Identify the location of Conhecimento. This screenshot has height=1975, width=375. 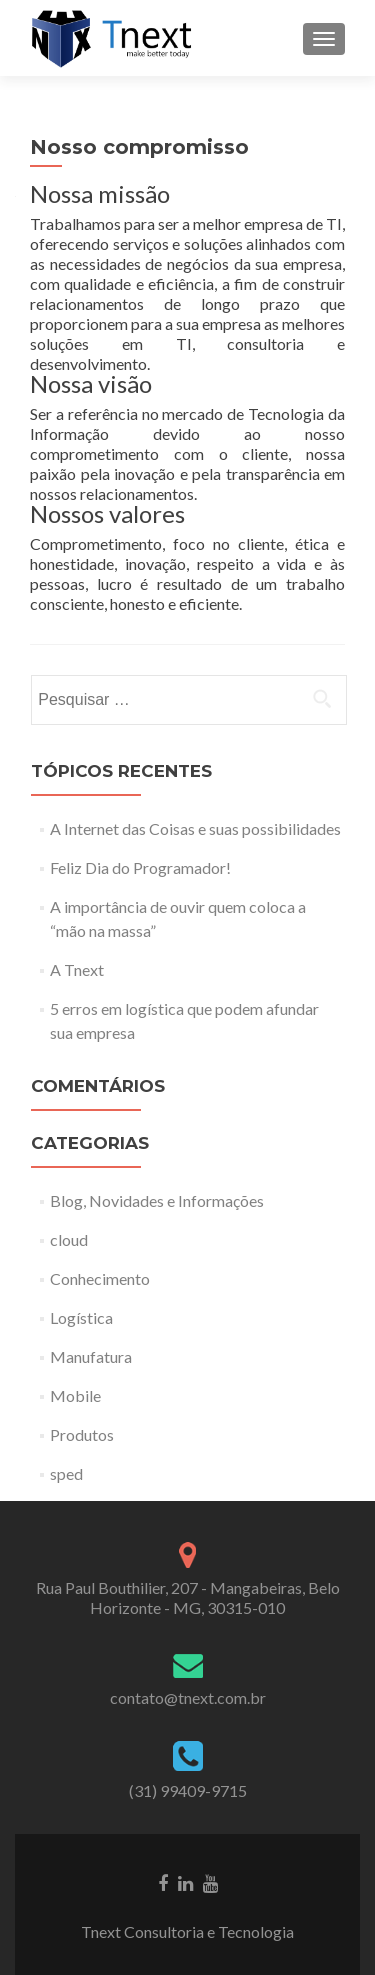
(100, 1278).